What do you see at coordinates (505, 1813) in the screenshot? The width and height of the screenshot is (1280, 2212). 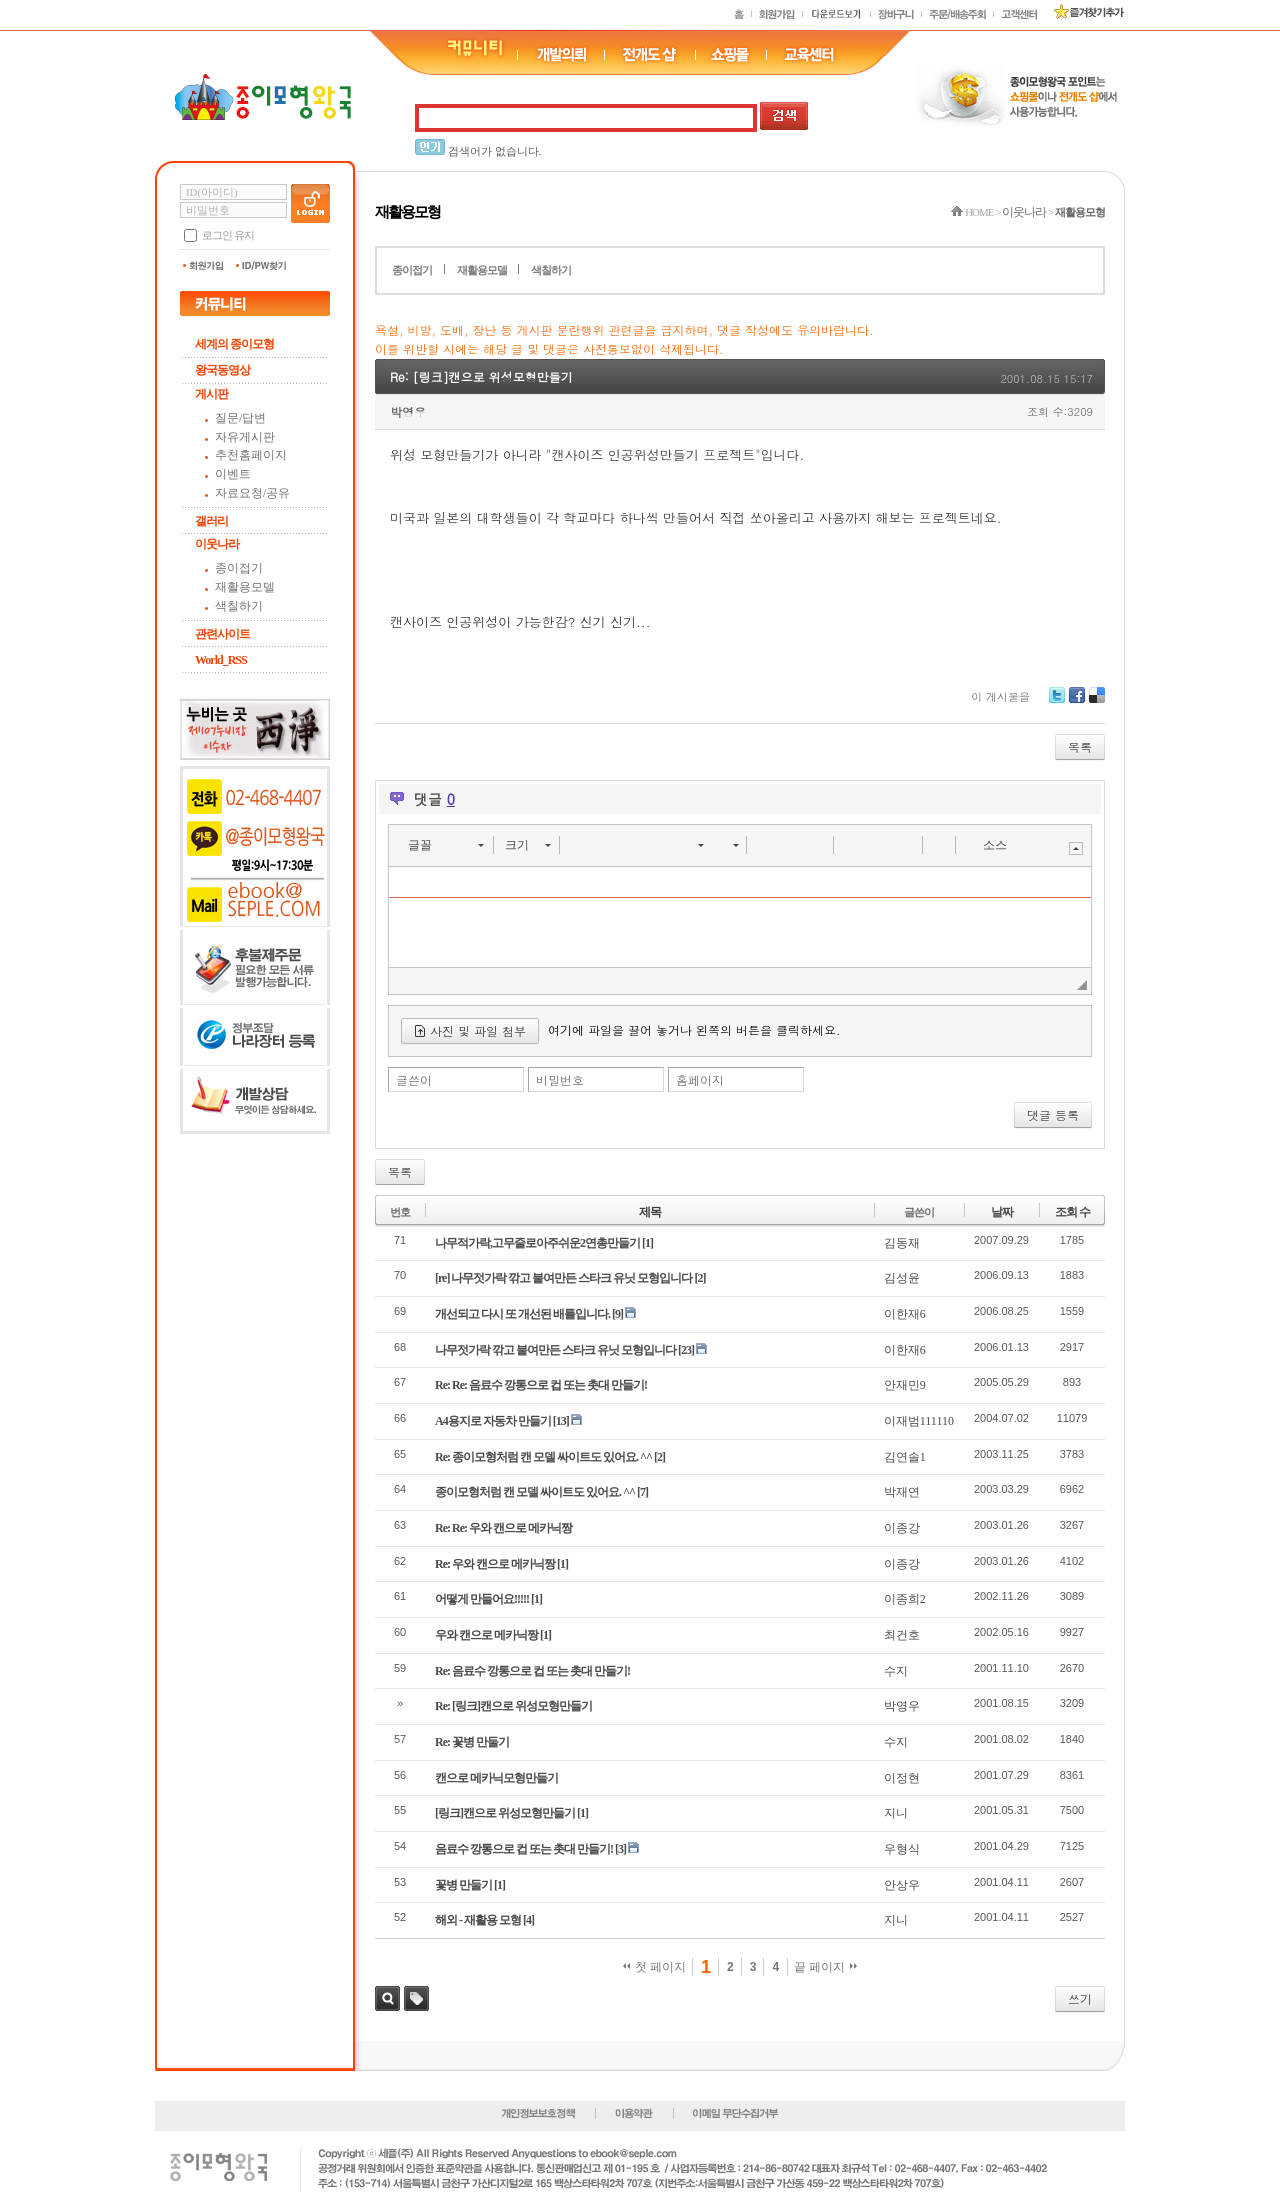 I see `[링크]캔으로 위성모형만들기` at bounding box center [505, 1813].